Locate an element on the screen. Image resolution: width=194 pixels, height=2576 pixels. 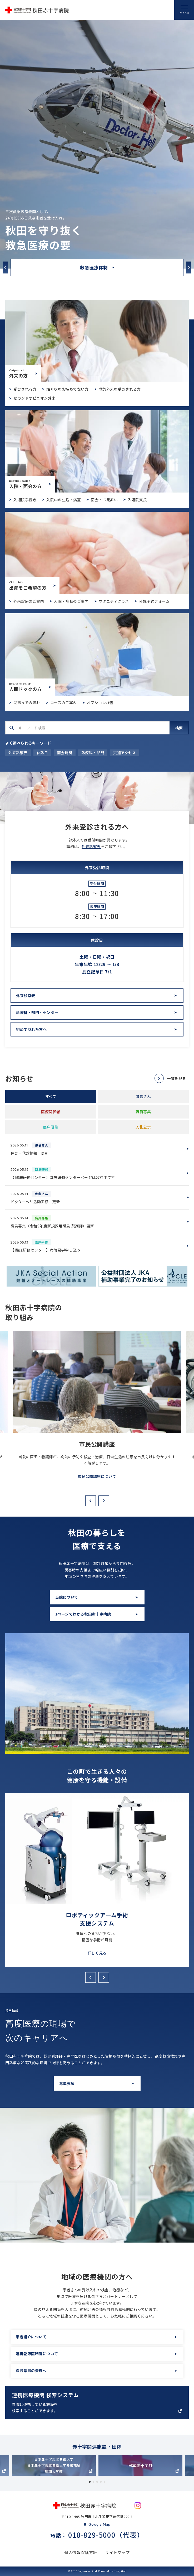
初めて訪れた方へ is located at coordinates (31, 1029).